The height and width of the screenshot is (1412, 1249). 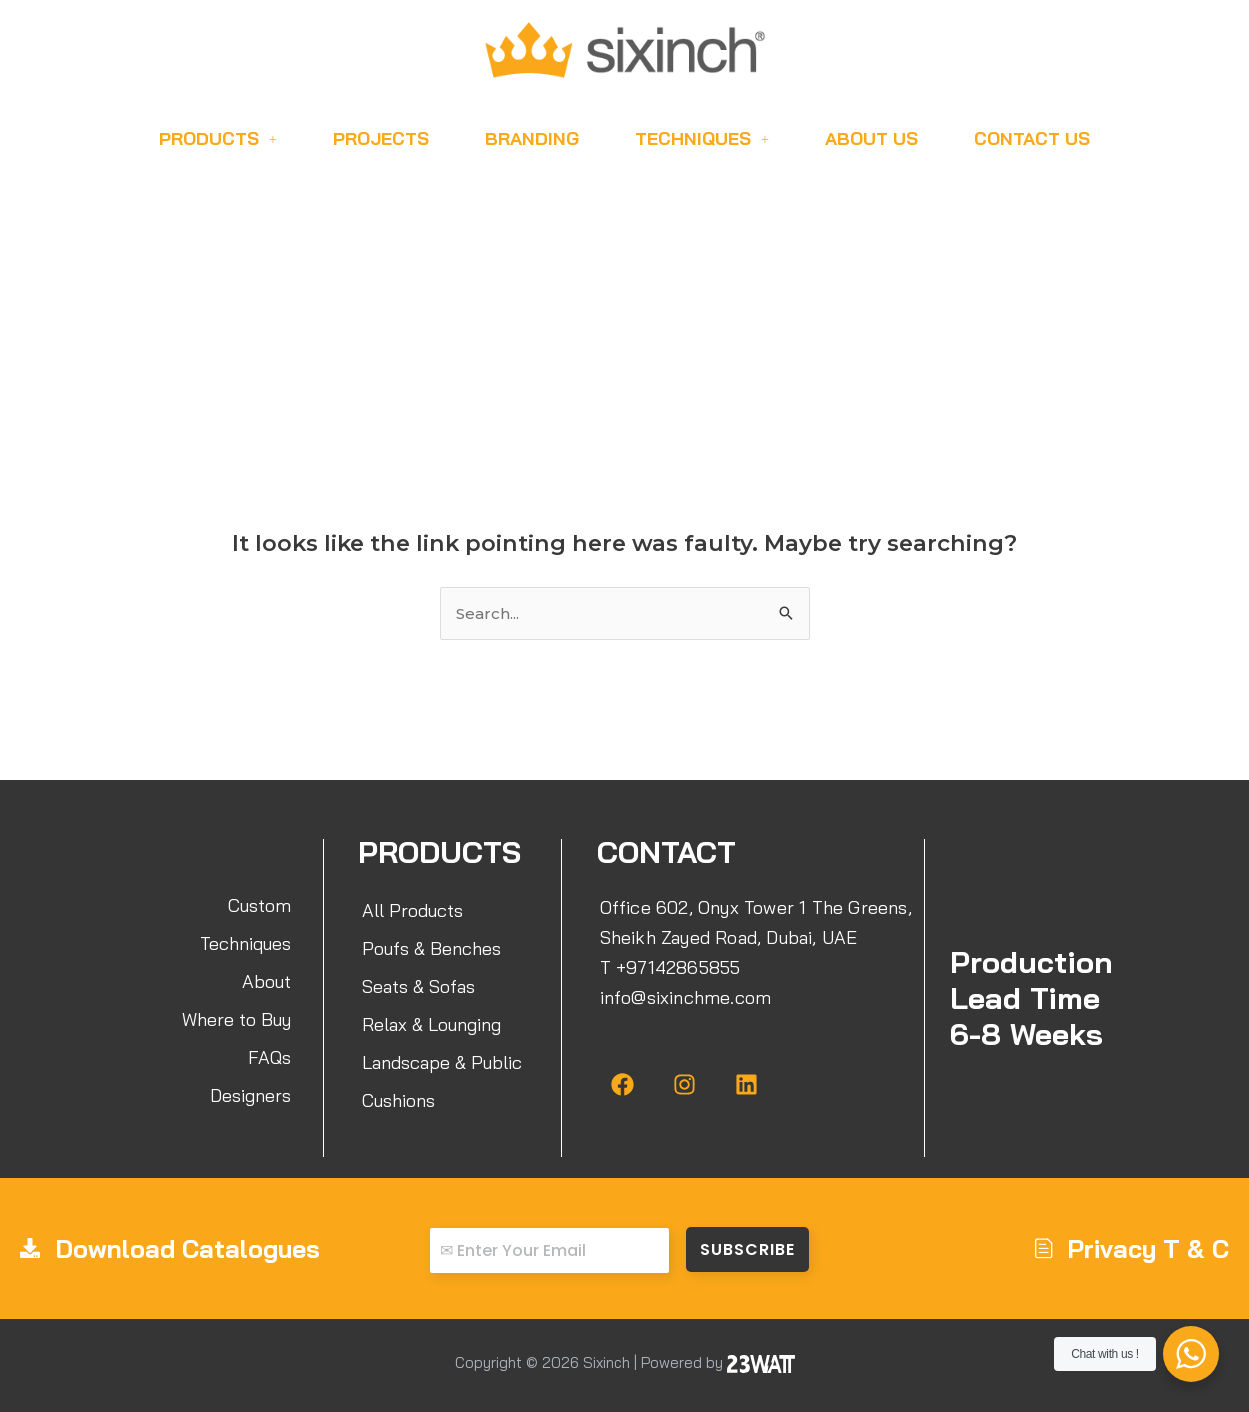 I want to click on All Products, so click(x=412, y=910).